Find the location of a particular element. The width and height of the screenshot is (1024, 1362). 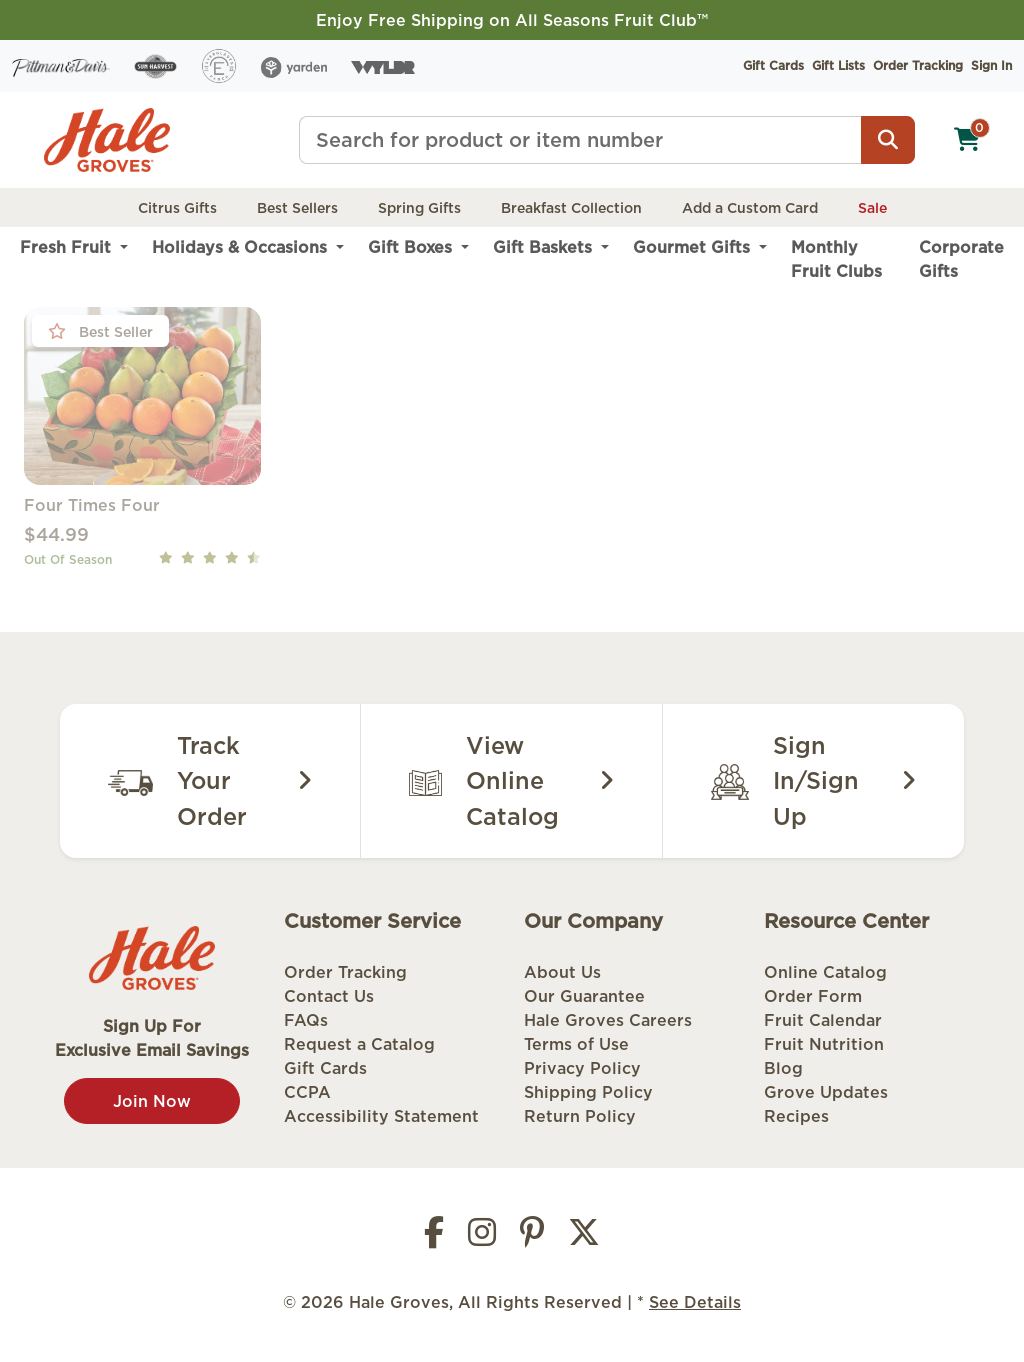

Gift Baskets [menuitem] is located at coordinates (545, 247).